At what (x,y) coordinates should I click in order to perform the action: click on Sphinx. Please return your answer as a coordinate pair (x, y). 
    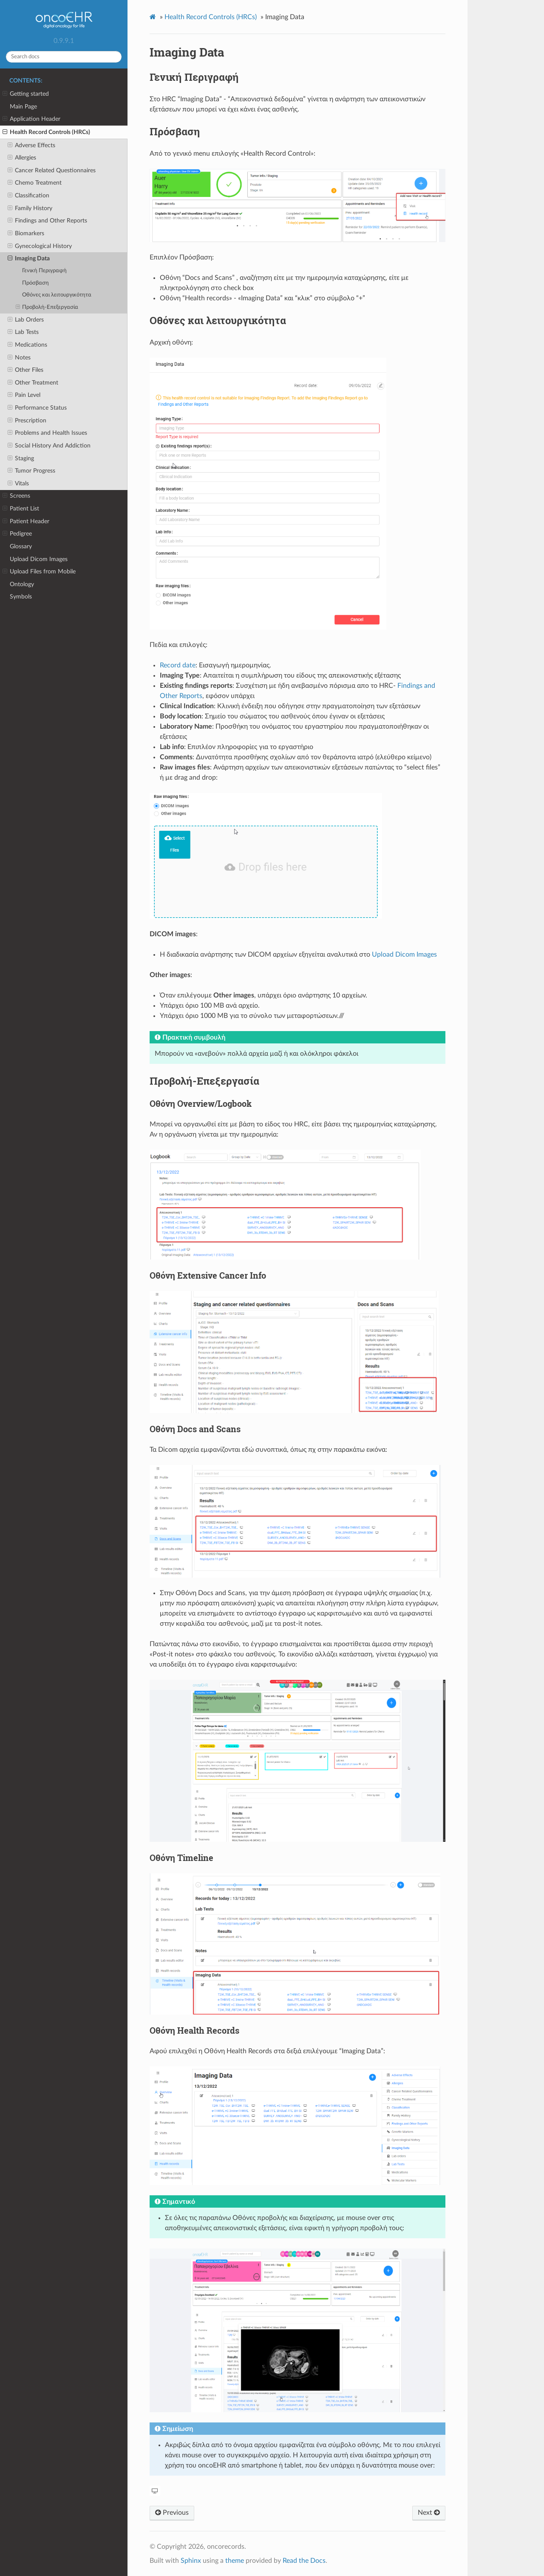
    Looking at the image, I should click on (191, 2560).